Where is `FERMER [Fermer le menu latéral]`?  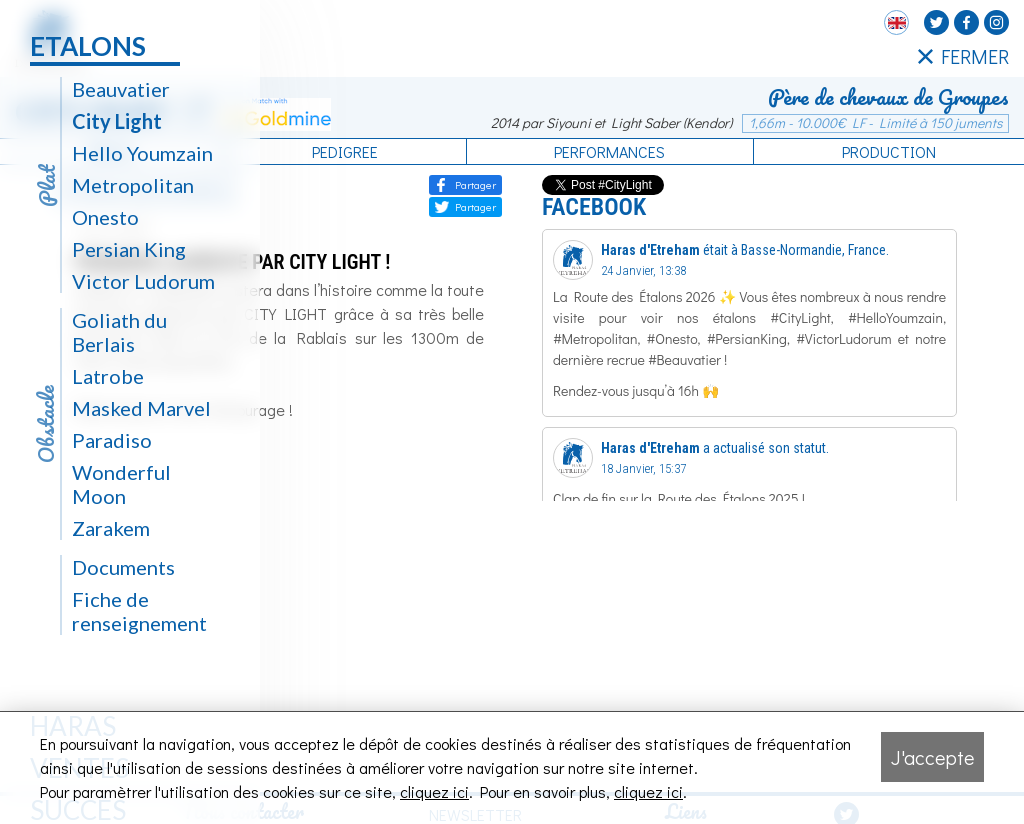 FERMER [Fermer le menu latéral] is located at coordinates (963, 56).